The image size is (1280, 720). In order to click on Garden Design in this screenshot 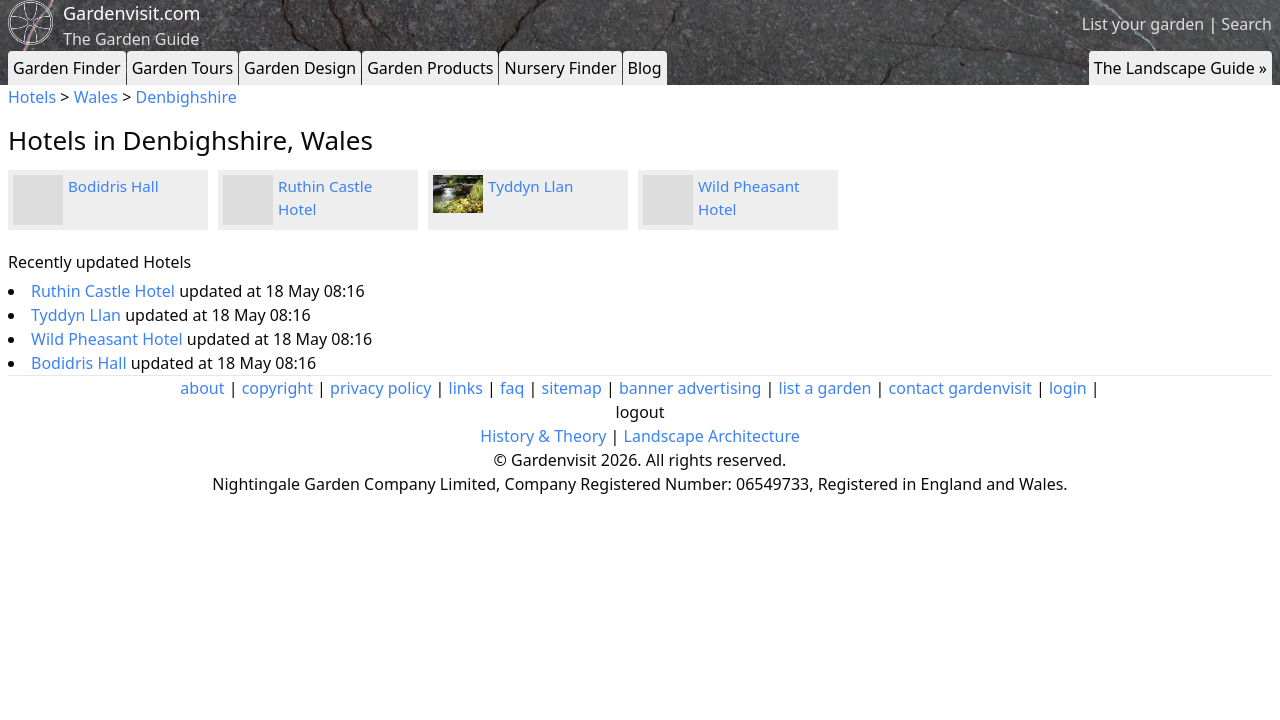, I will do `click(300, 68)`.